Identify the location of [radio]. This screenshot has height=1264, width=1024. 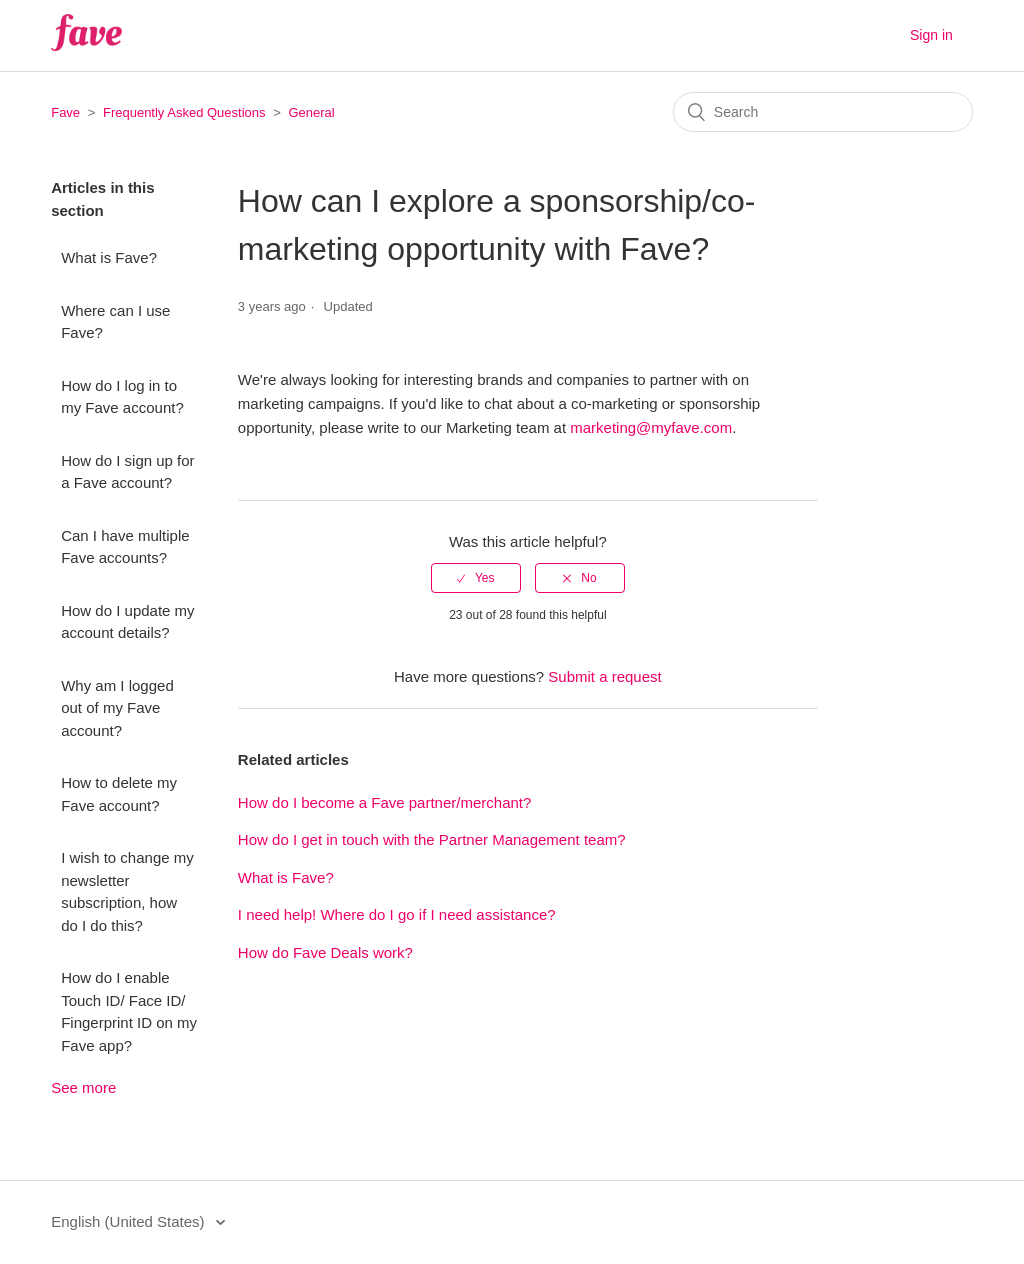
(476, 578).